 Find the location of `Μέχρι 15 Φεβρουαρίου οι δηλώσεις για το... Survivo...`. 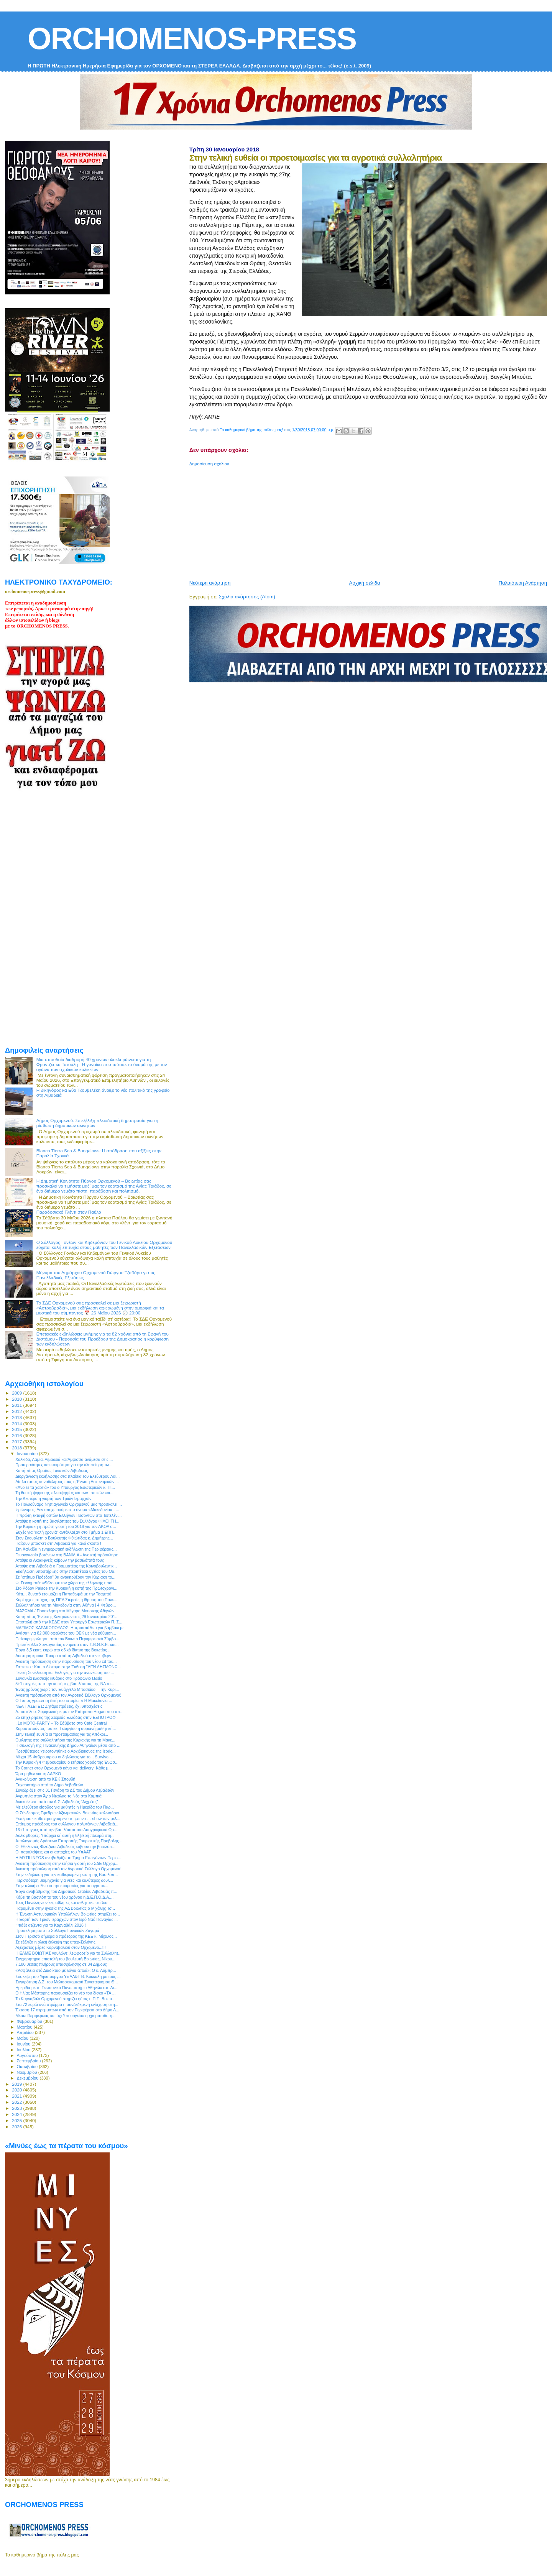

Μέχρι 15 Φεβρουαρίου οι δηλώσεις για το... Survivo... is located at coordinates (63, 1757).